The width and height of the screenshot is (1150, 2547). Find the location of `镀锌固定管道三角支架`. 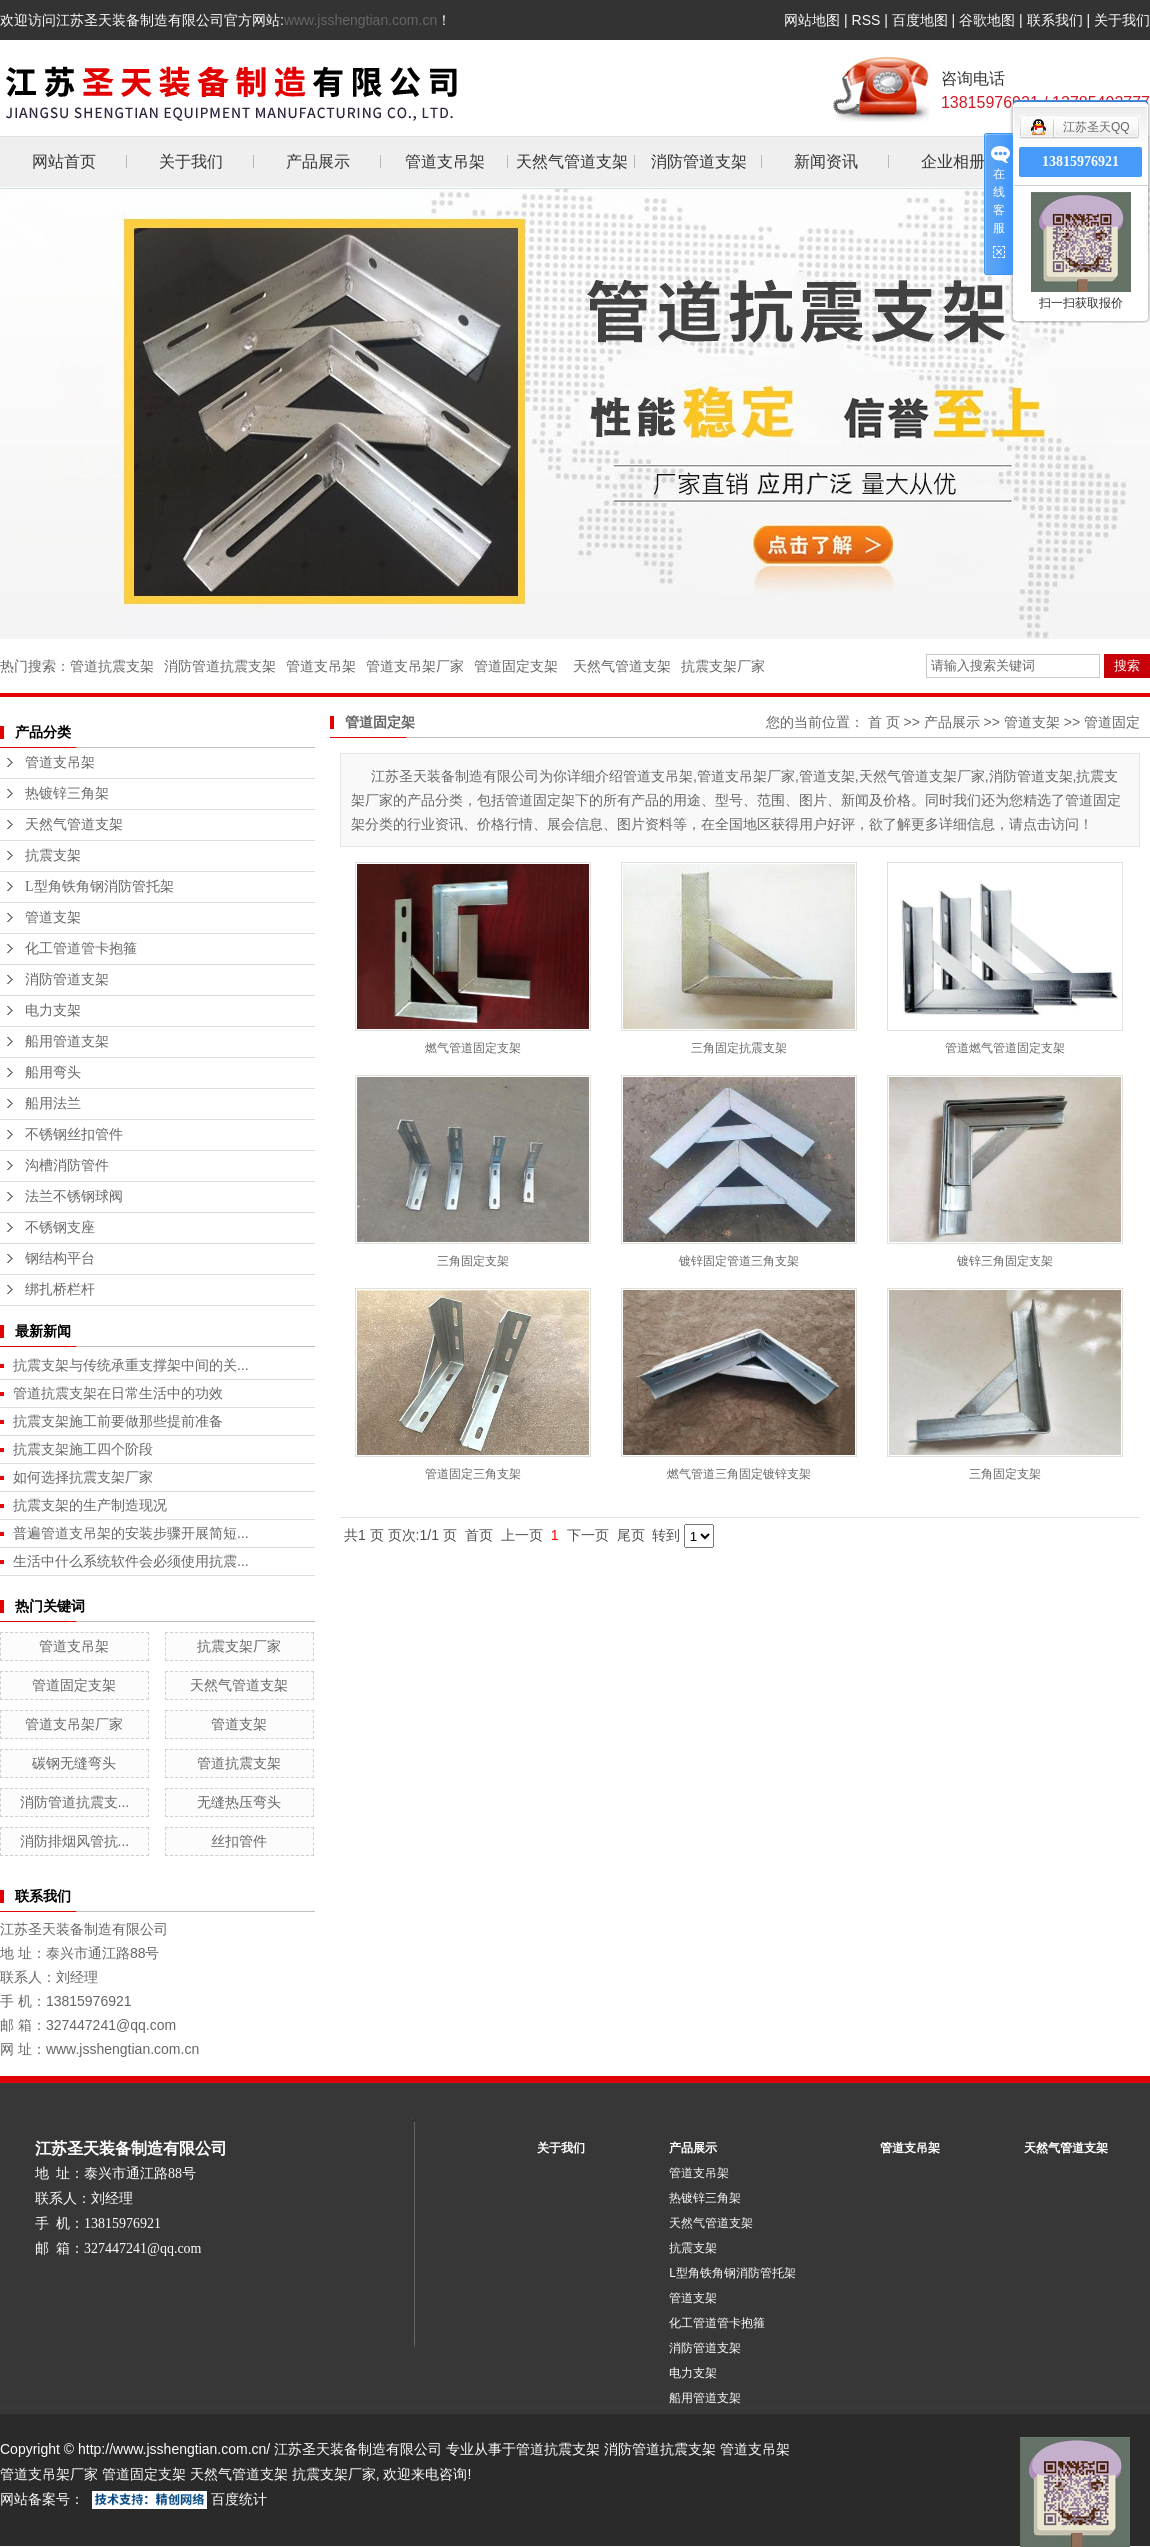

镀锌固定管道三角支架 is located at coordinates (739, 1261).